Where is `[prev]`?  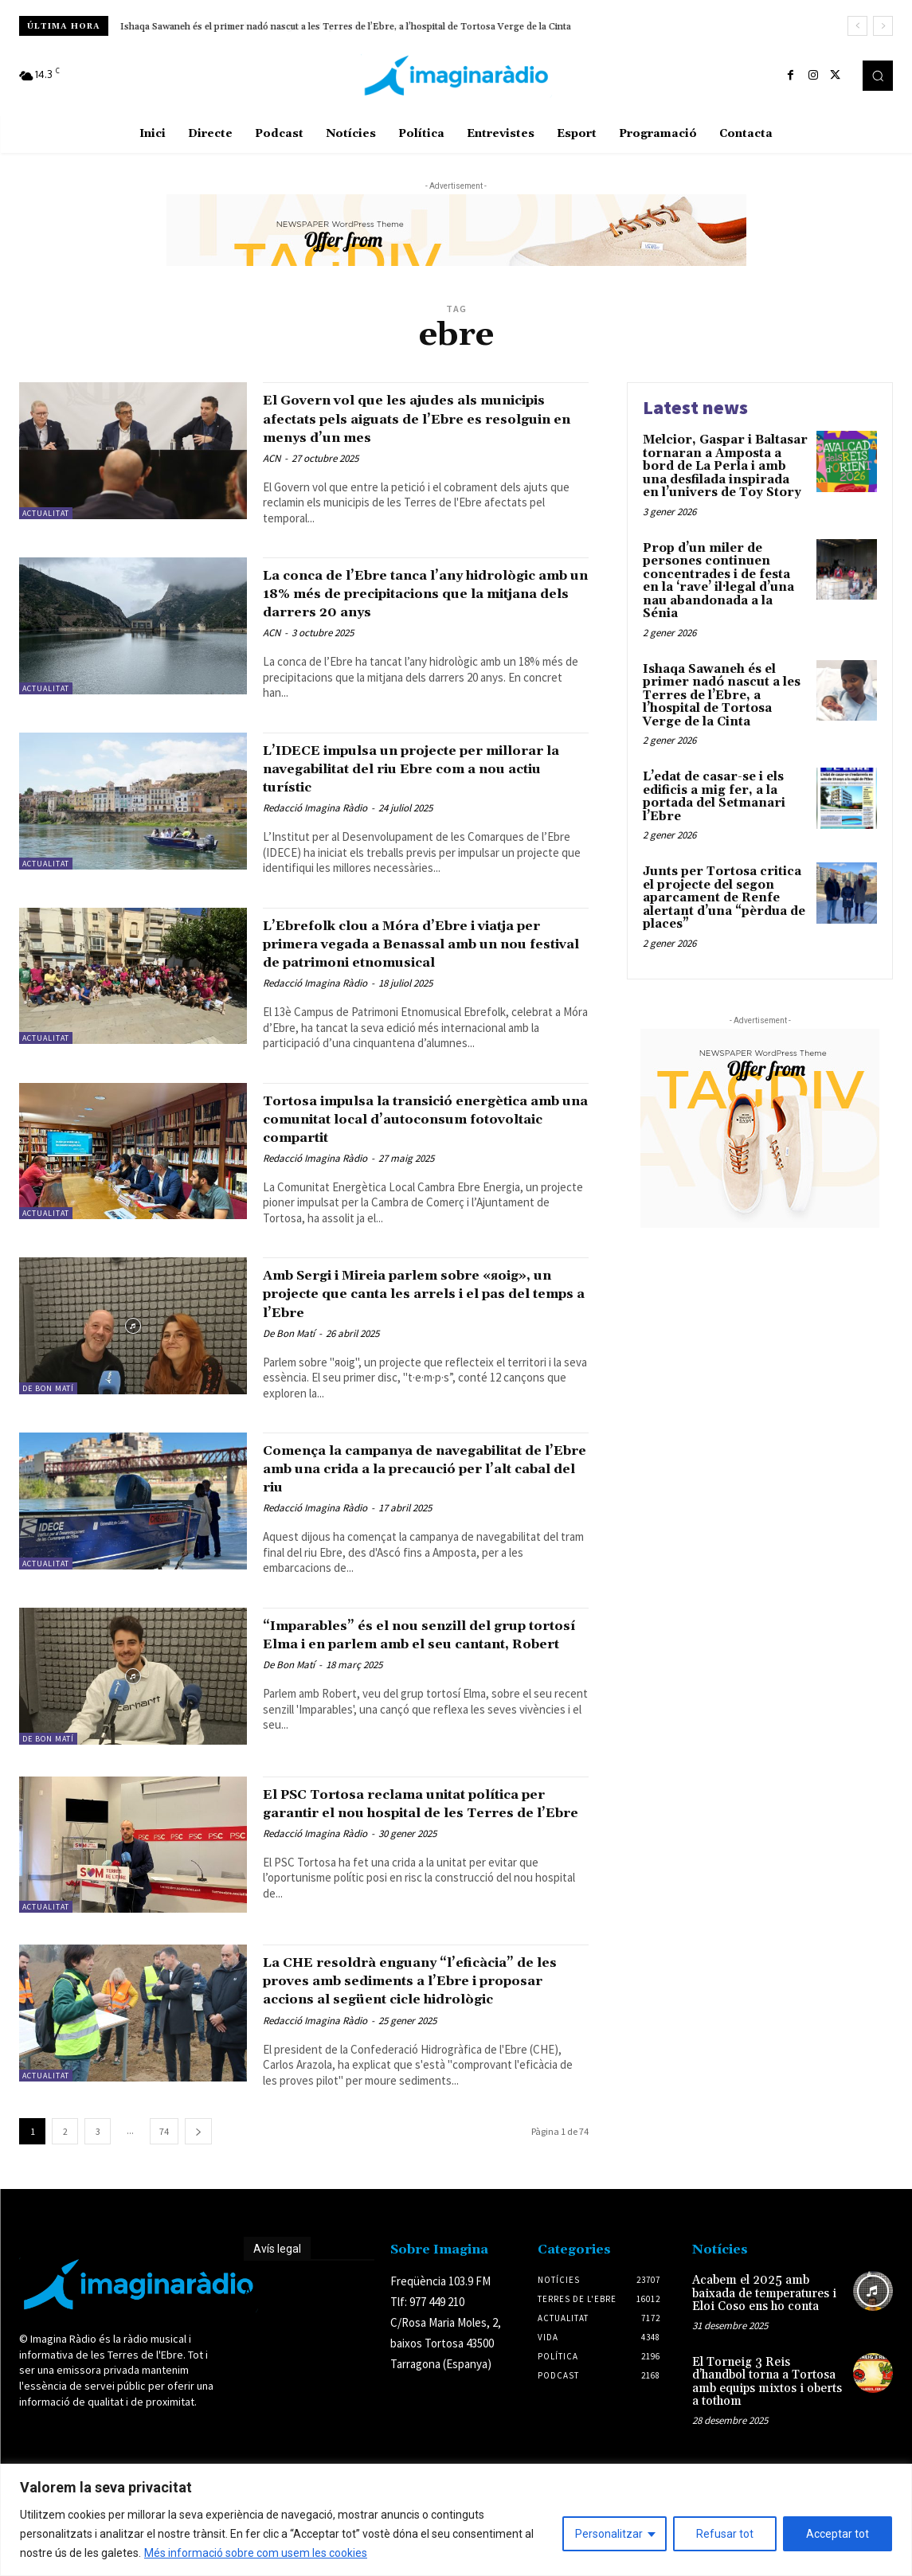
[prev] is located at coordinates (857, 26).